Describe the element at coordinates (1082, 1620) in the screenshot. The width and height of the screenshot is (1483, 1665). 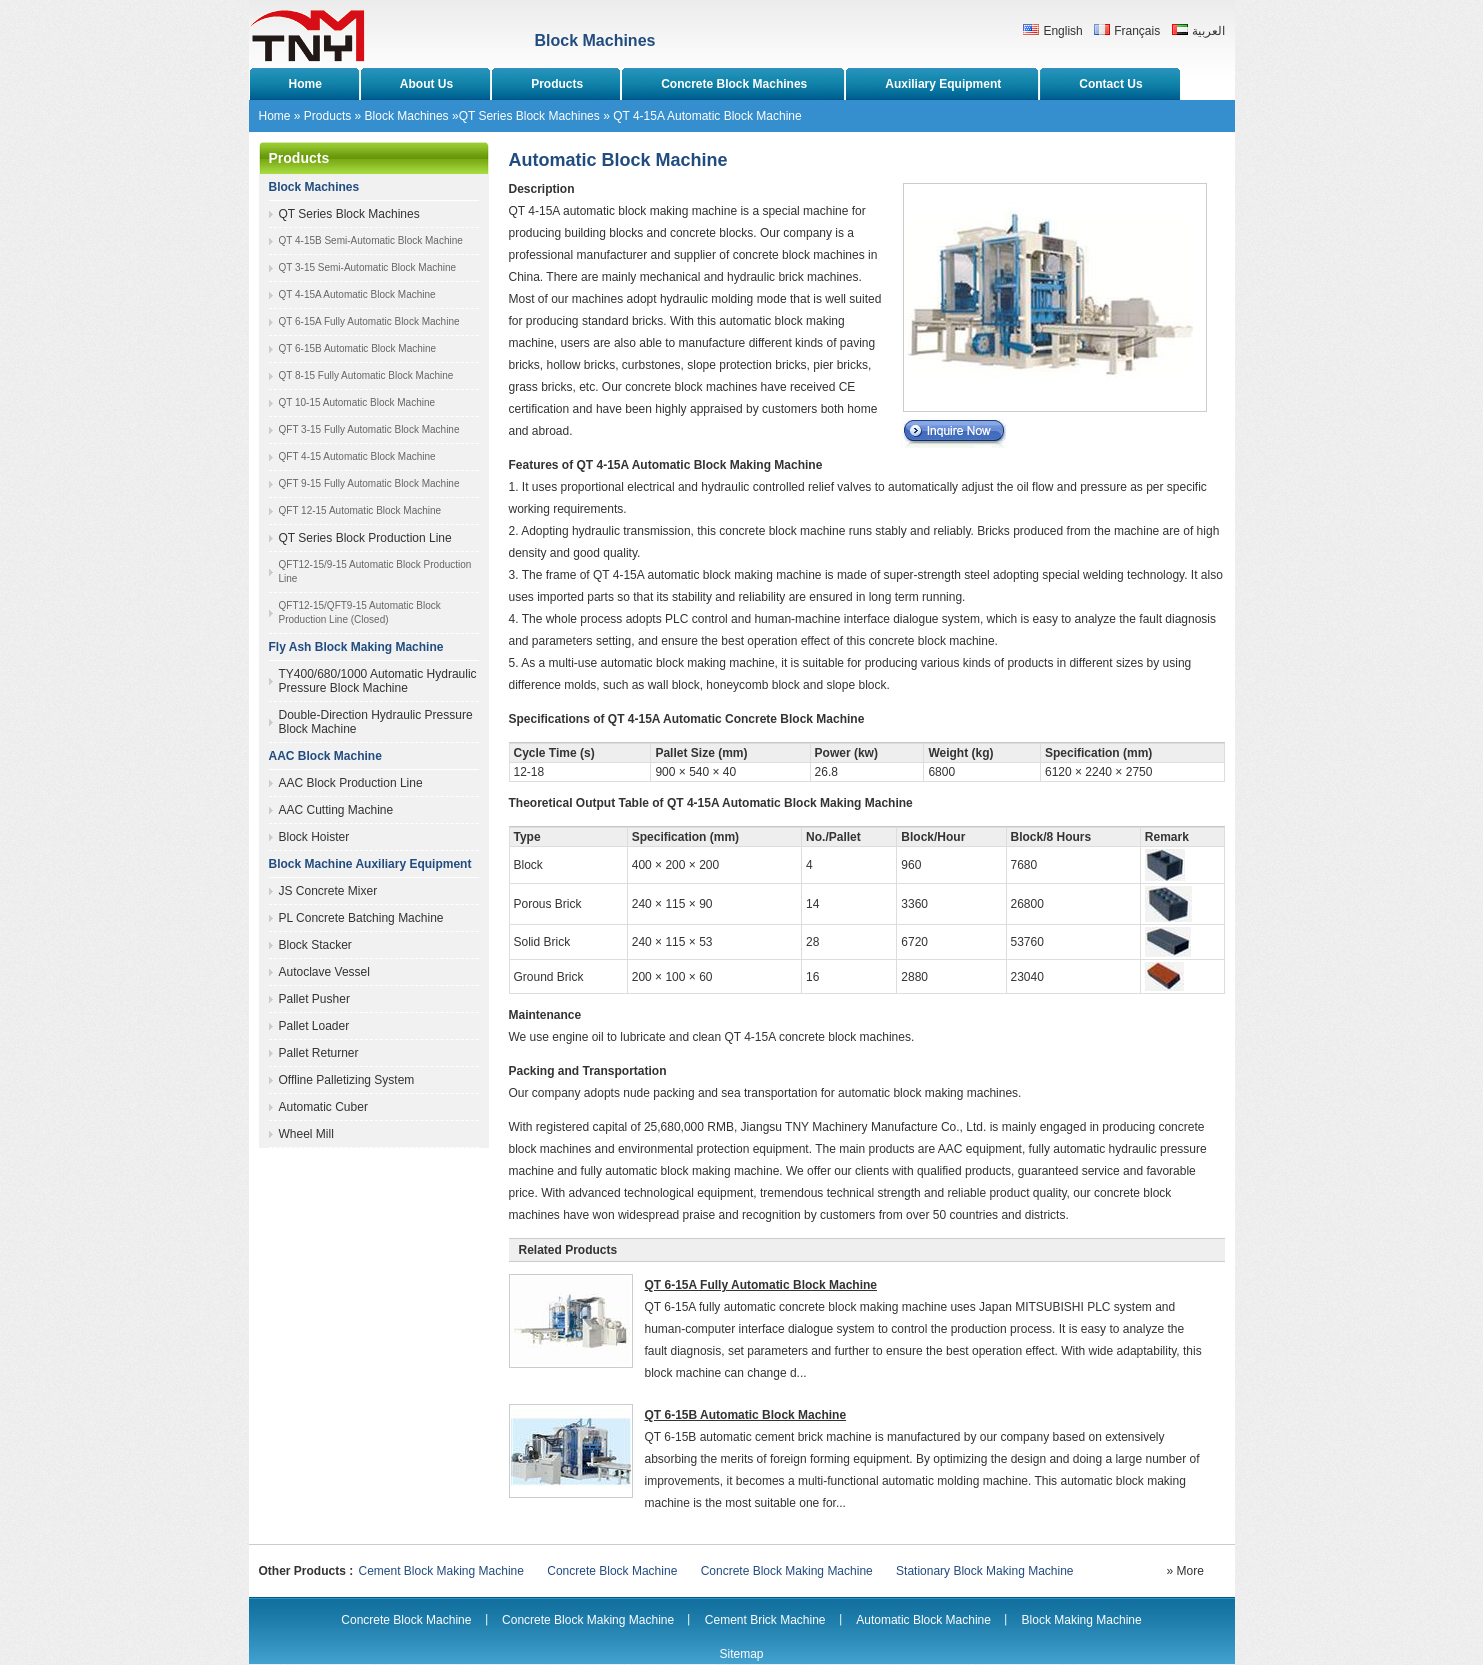
I see `Block Making Machine` at that location.